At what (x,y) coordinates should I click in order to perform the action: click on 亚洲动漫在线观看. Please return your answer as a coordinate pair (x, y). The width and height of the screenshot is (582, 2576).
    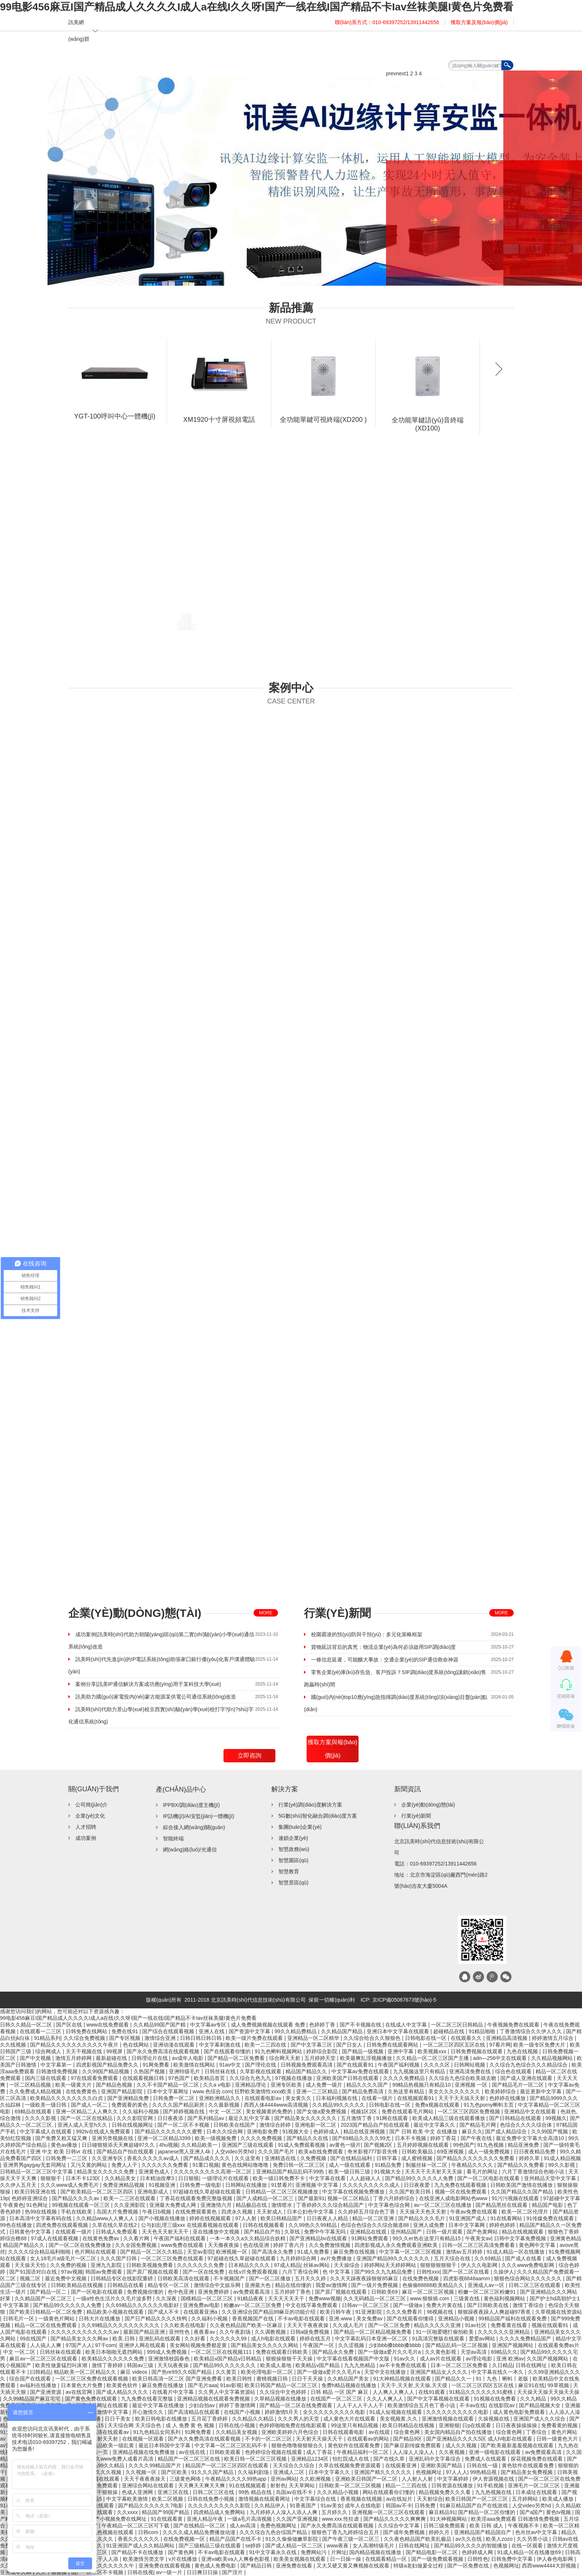
    Looking at the image, I should click on (174, 2045).